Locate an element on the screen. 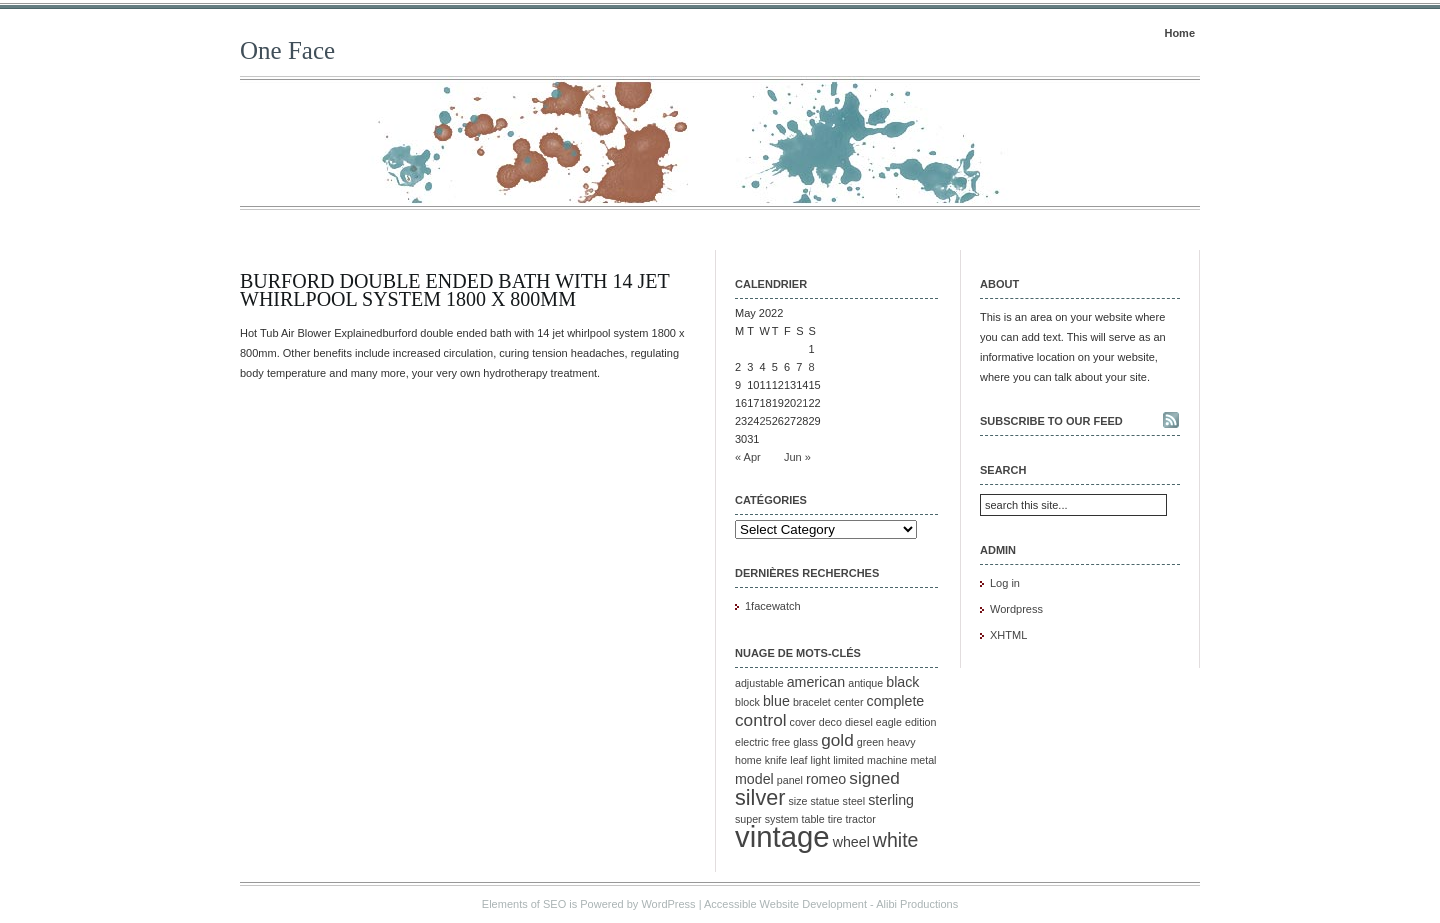 The height and width of the screenshot is (923, 1440). One Face is located at coordinates (287, 50).